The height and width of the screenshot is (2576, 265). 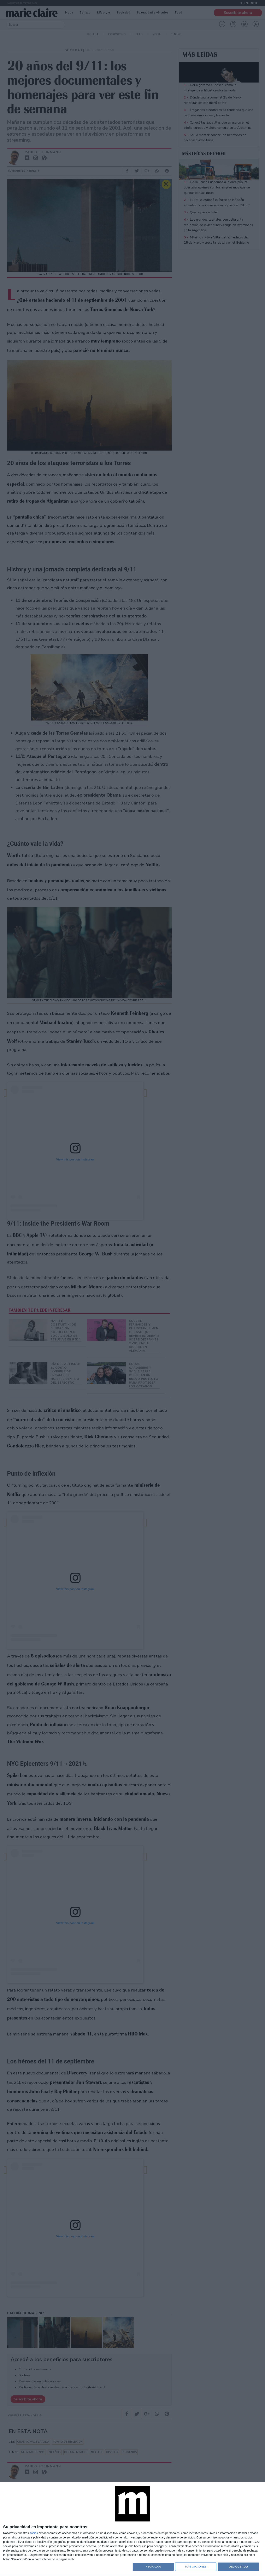 I want to click on [dialog], so click(x=132, y=2529).